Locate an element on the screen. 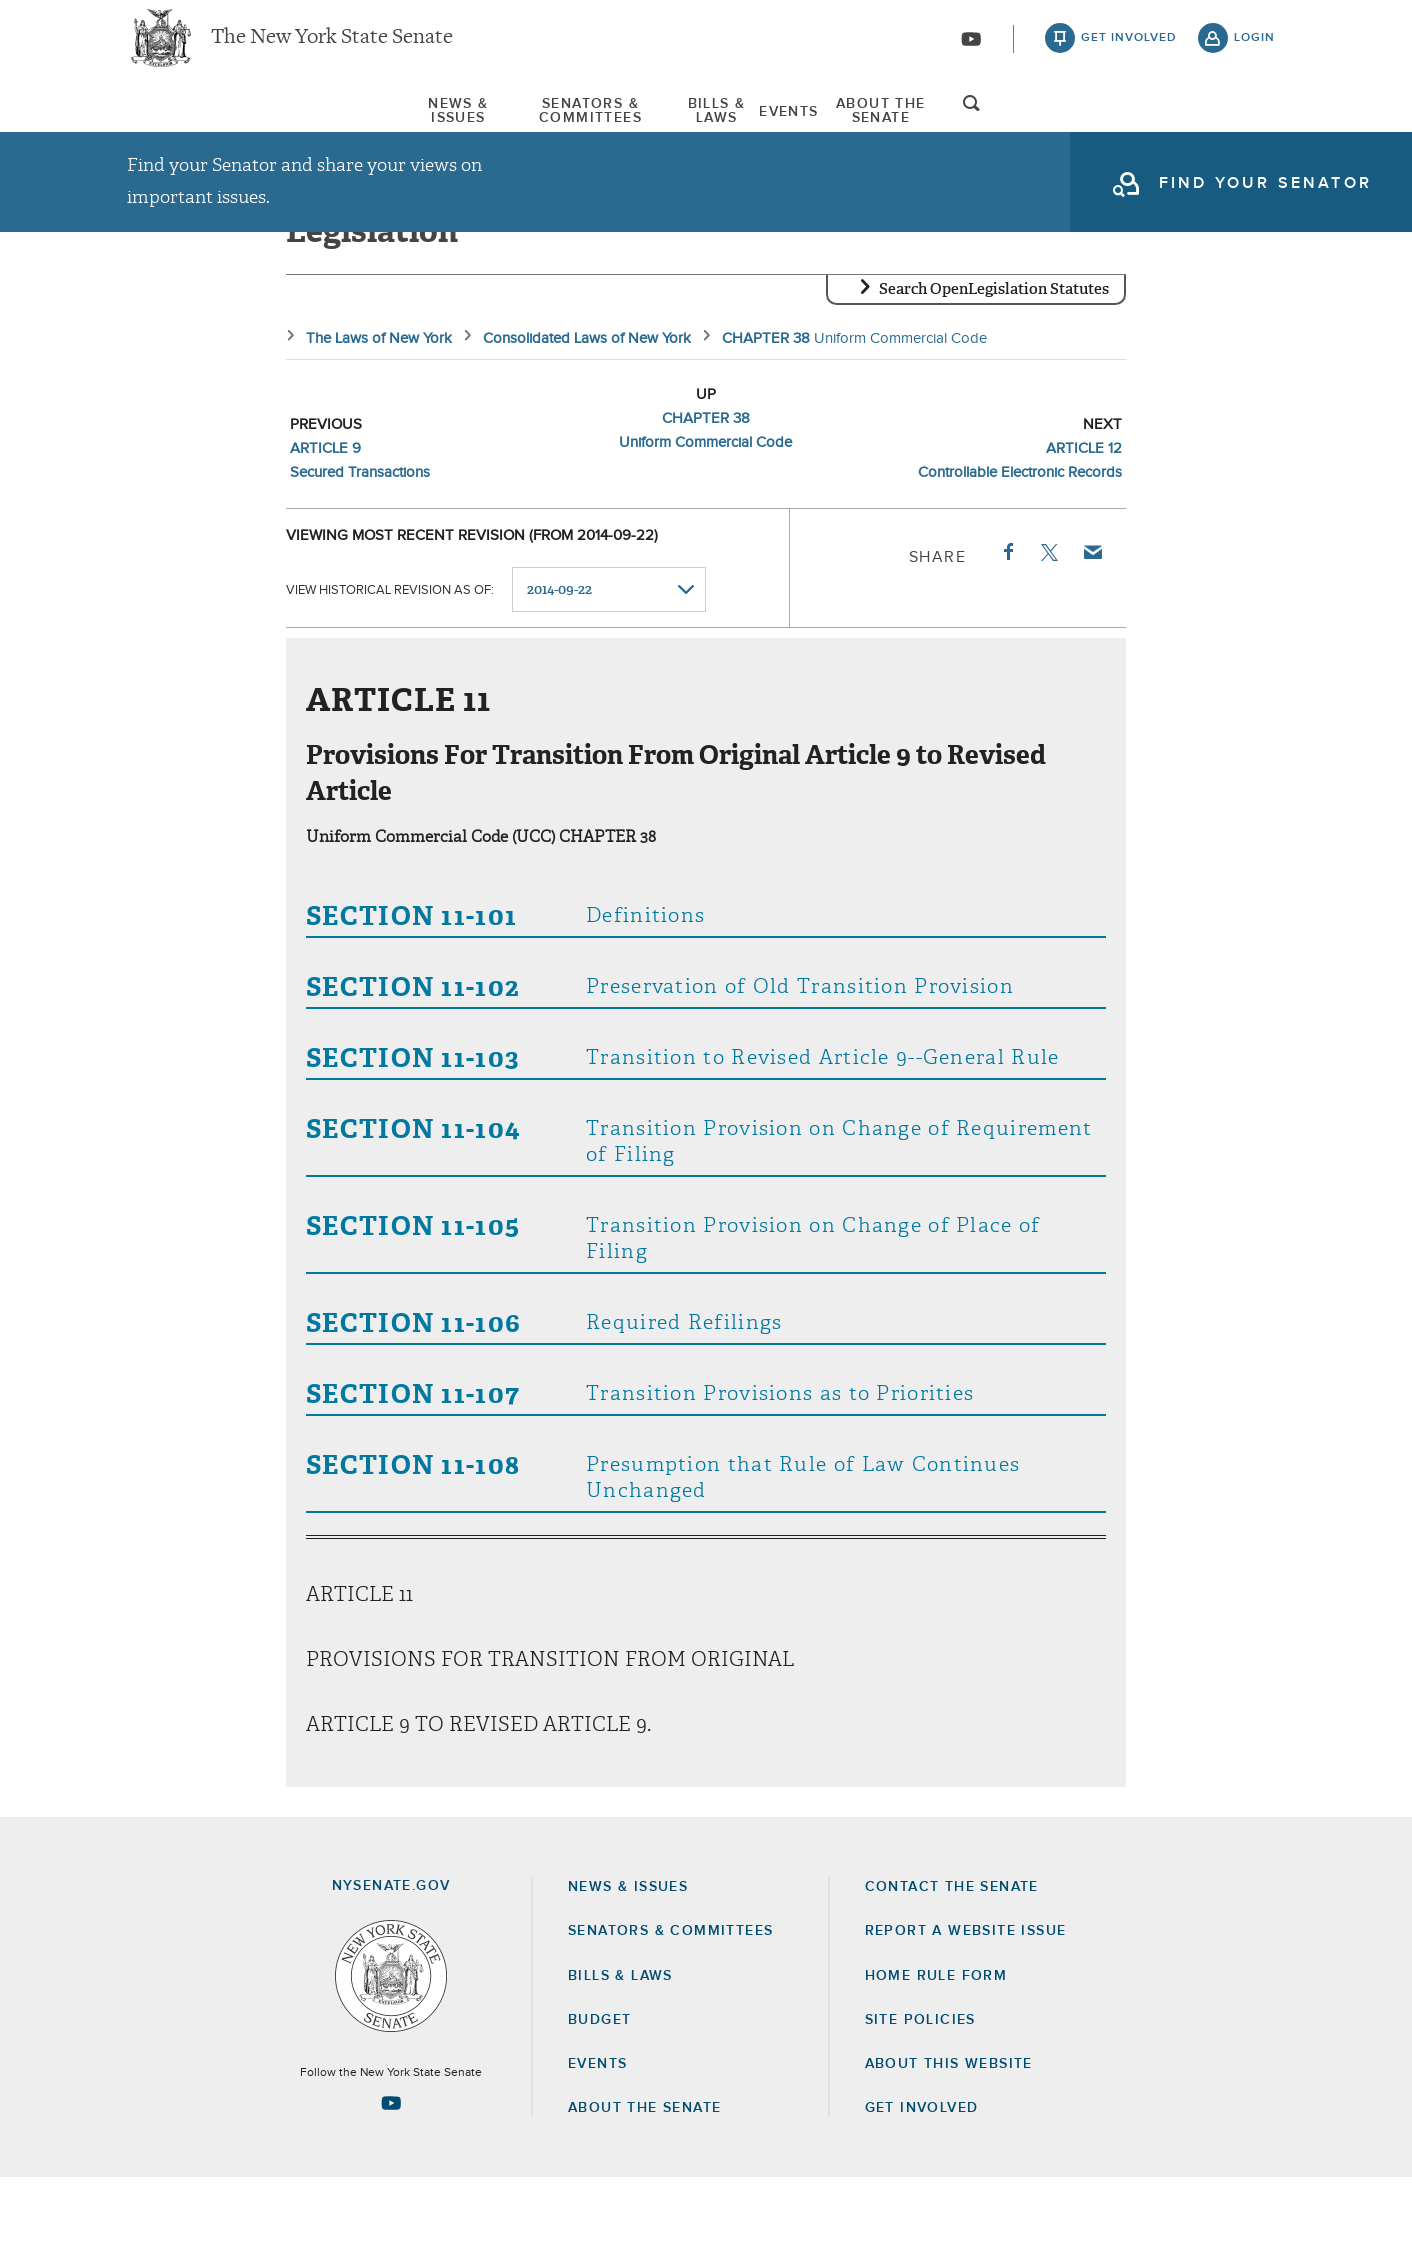  [Go to youtube-2] is located at coordinates (971, 51).